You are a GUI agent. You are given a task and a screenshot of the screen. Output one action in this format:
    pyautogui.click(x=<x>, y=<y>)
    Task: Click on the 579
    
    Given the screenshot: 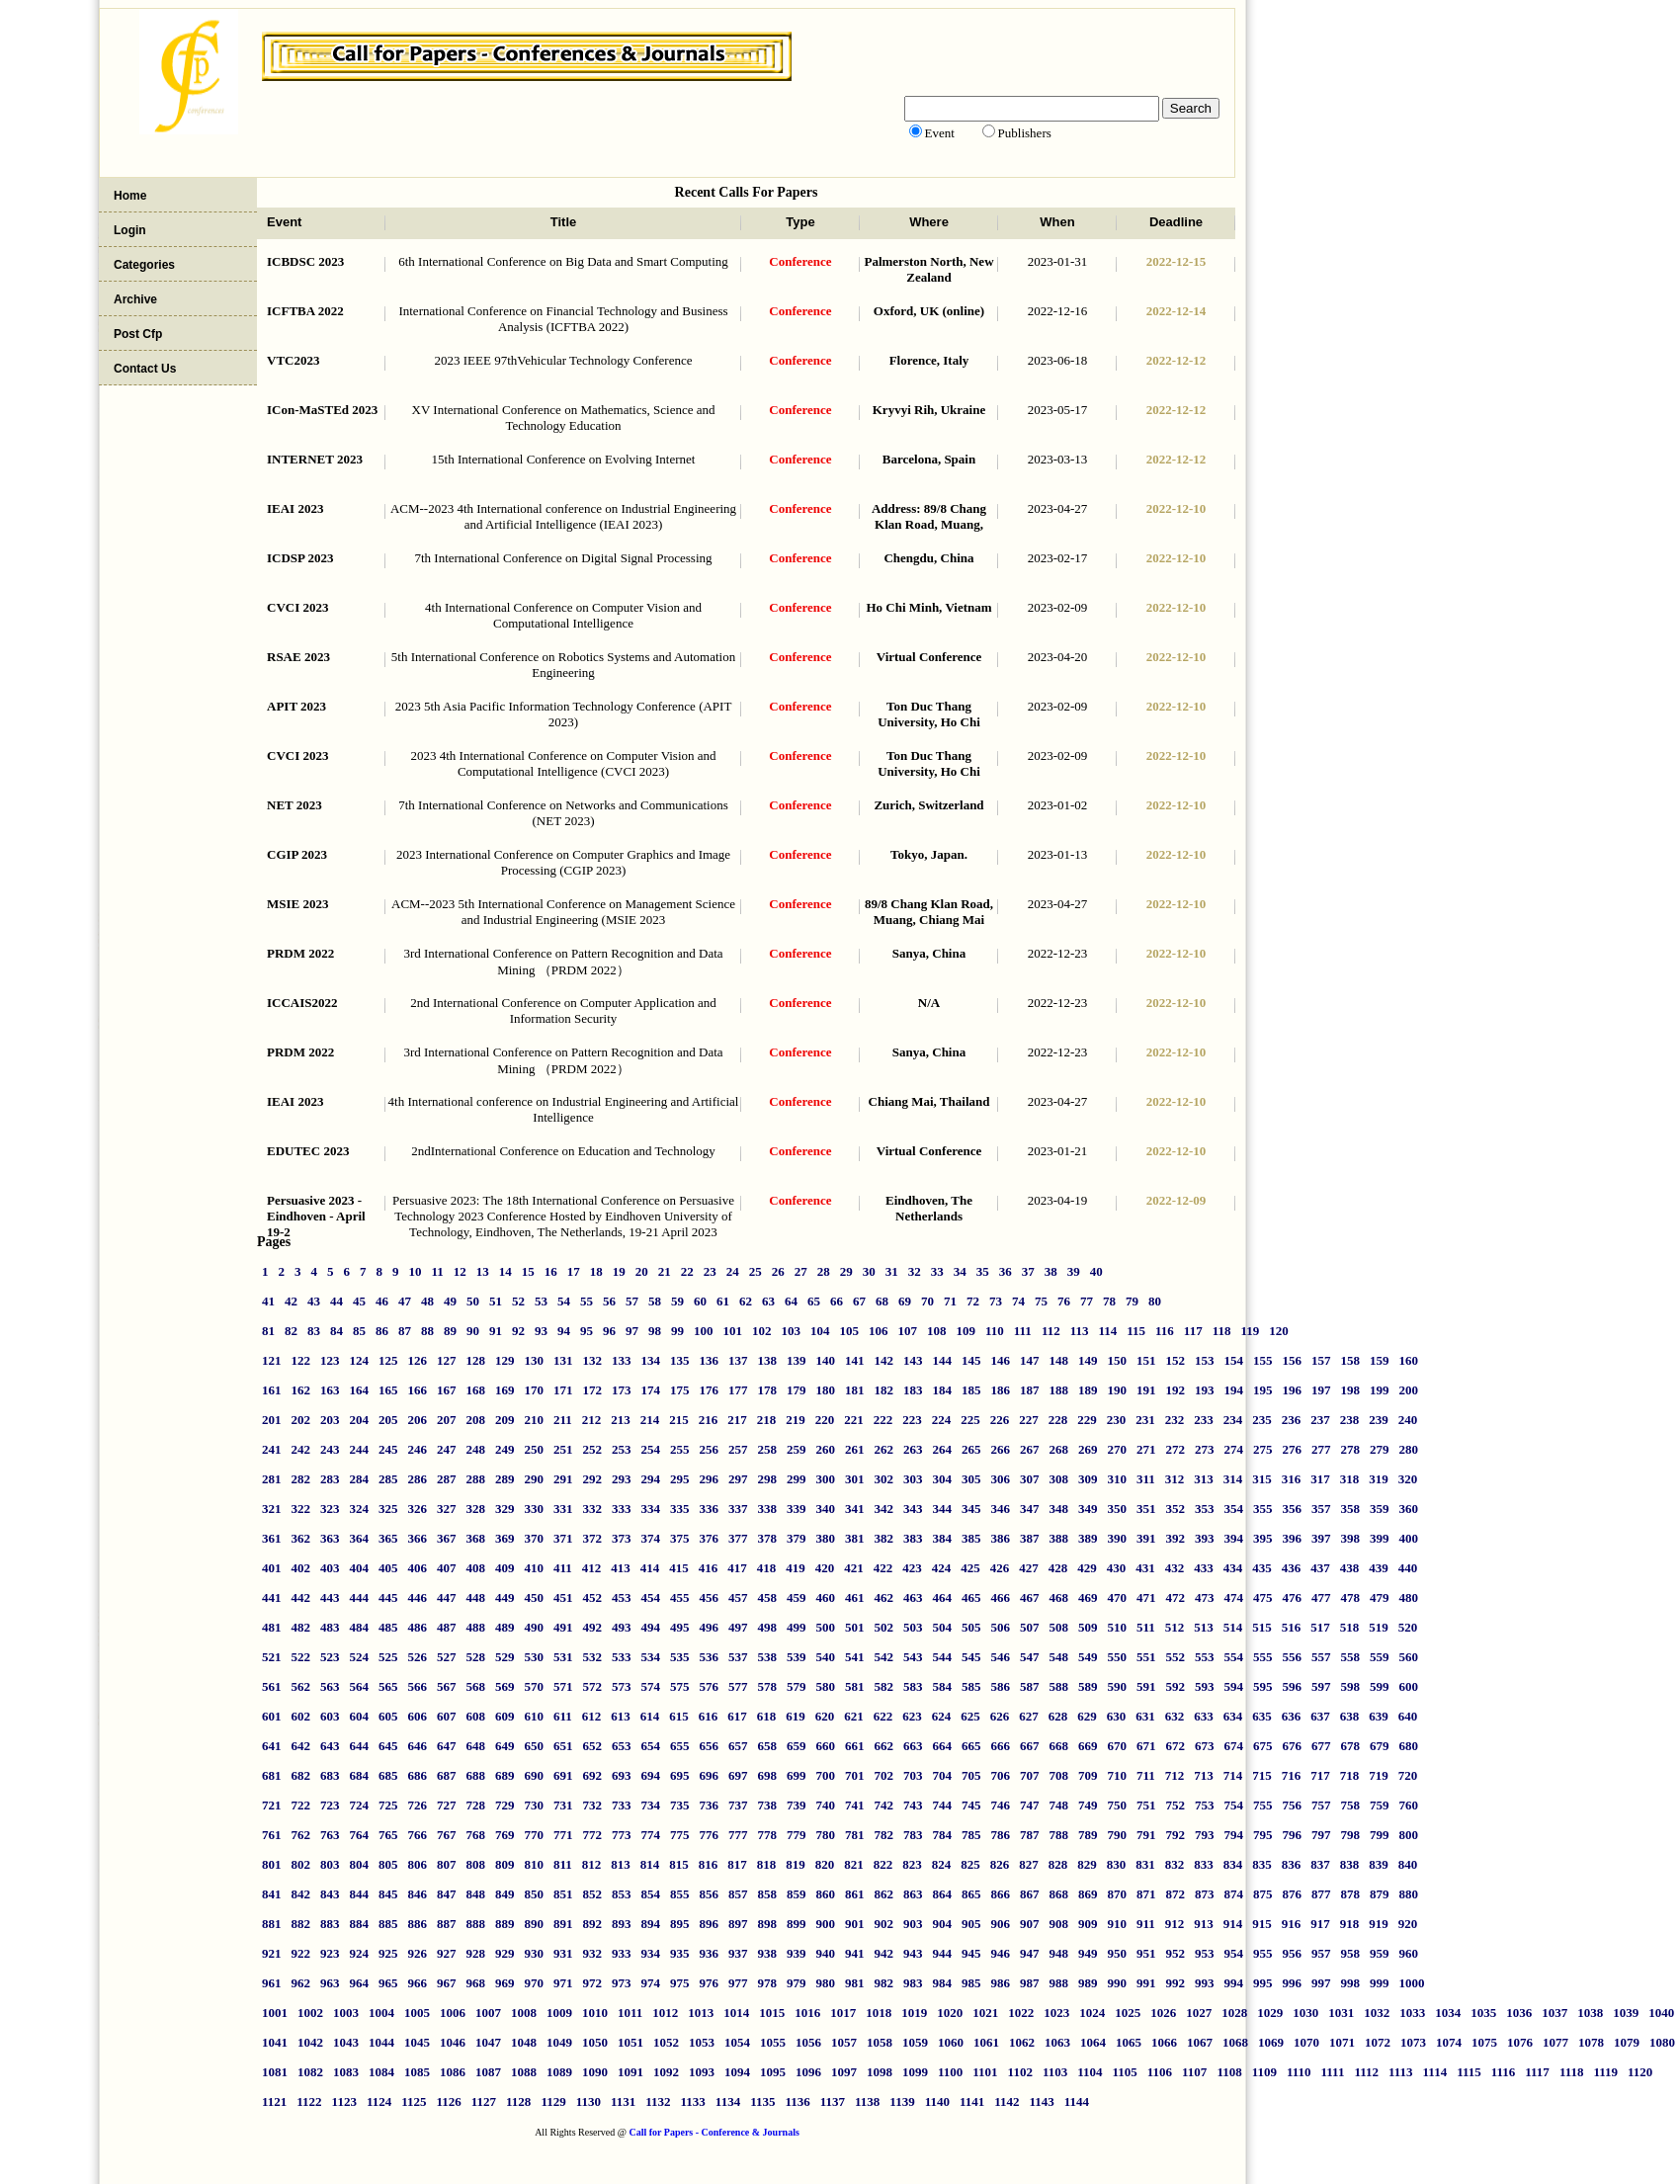 What is the action you would take?
    pyautogui.click(x=796, y=1686)
    